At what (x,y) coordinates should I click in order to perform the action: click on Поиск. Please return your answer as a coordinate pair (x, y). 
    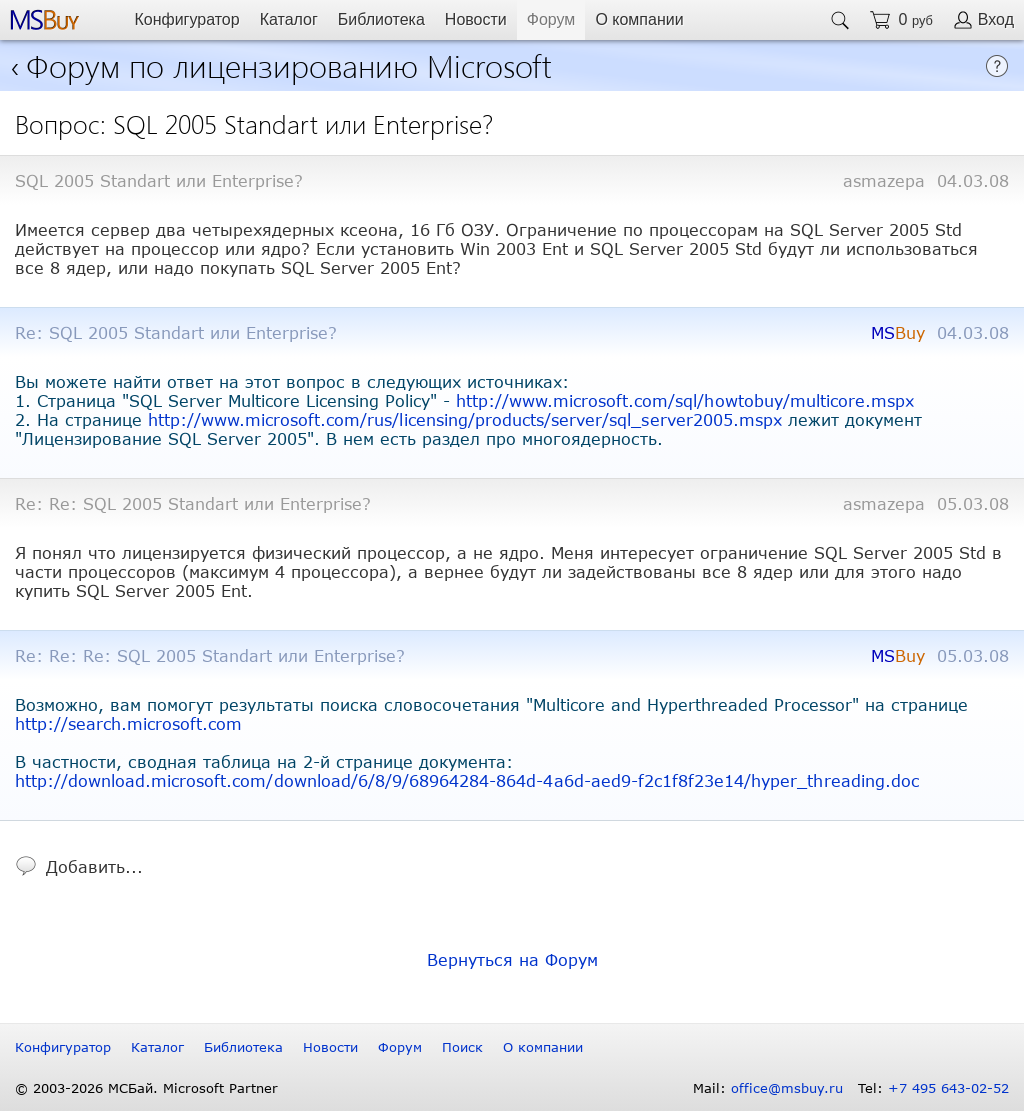
    Looking at the image, I should click on (462, 1047).